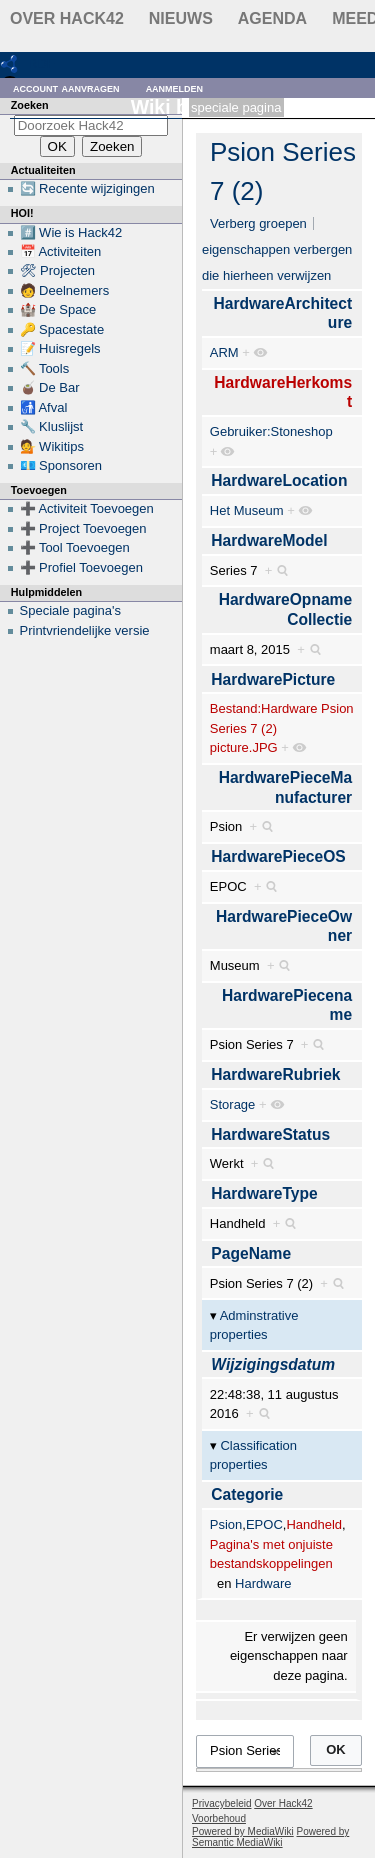  Describe the element at coordinates (85, 630) in the screenshot. I see `Printvriendelijke versie` at that location.